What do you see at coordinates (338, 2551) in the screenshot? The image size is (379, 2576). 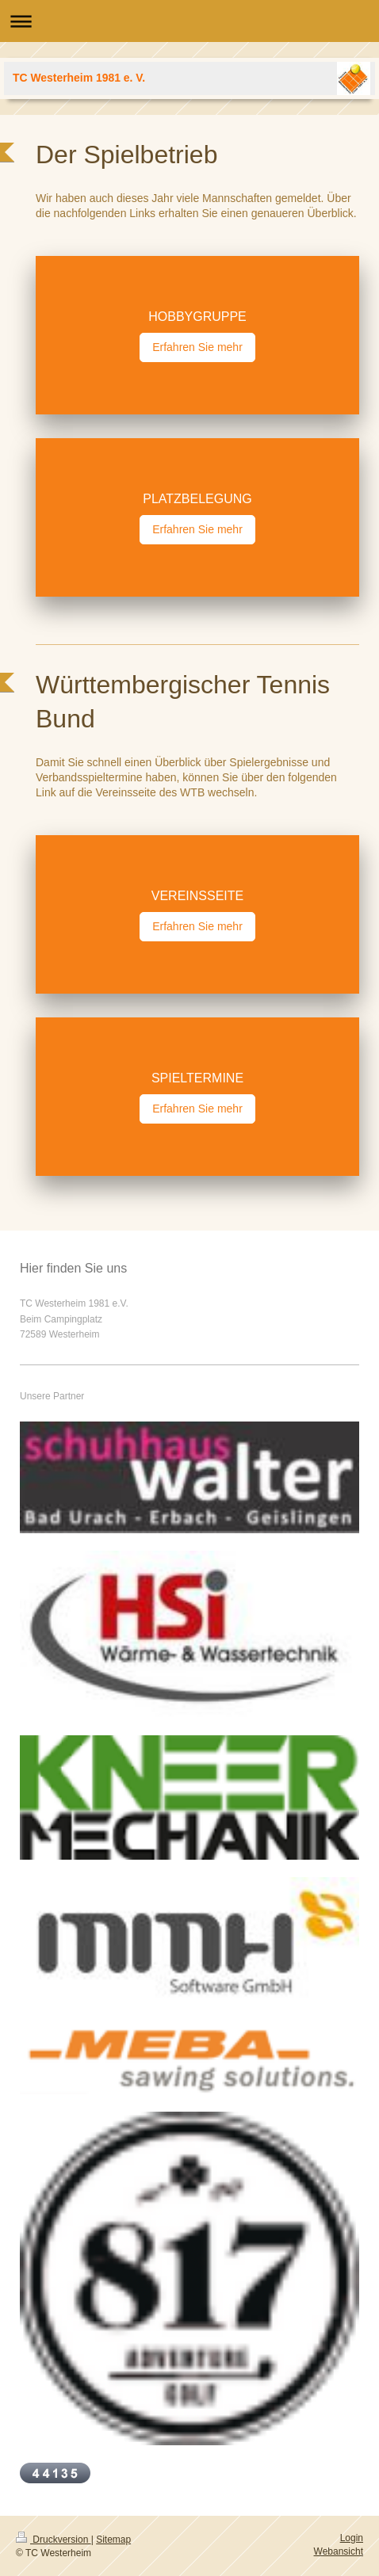 I see `Webansicht` at bounding box center [338, 2551].